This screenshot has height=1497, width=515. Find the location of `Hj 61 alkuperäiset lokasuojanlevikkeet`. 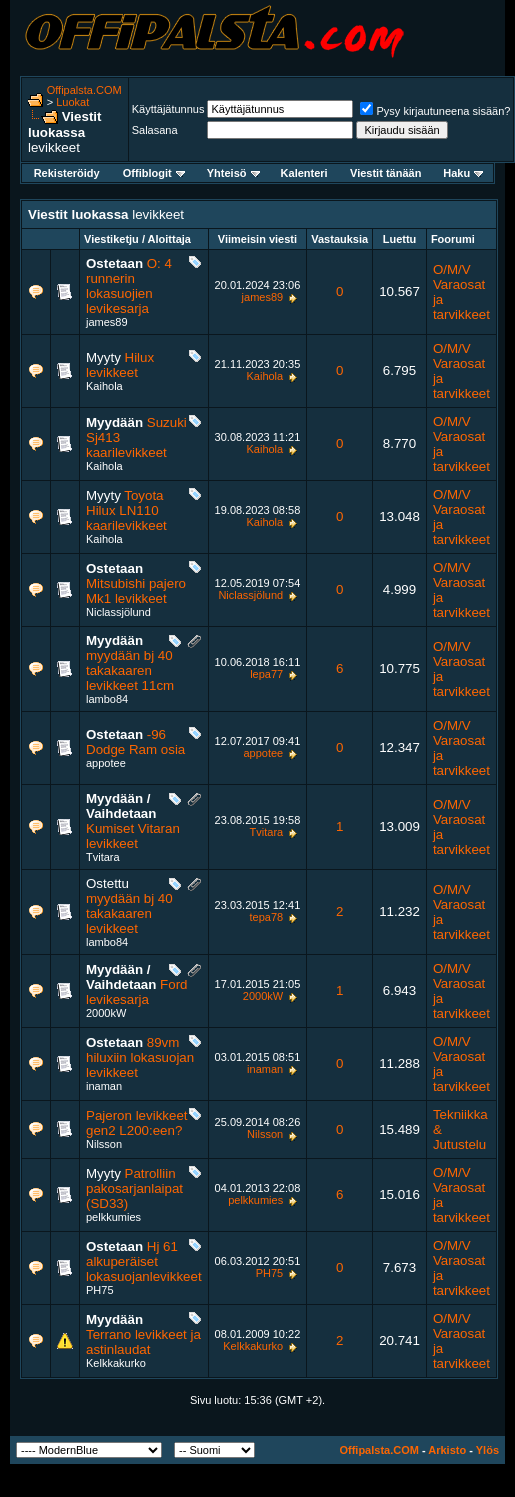

Hj 61 alkuperäiset lokasuojanlevikkeet is located at coordinates (144, 1261).